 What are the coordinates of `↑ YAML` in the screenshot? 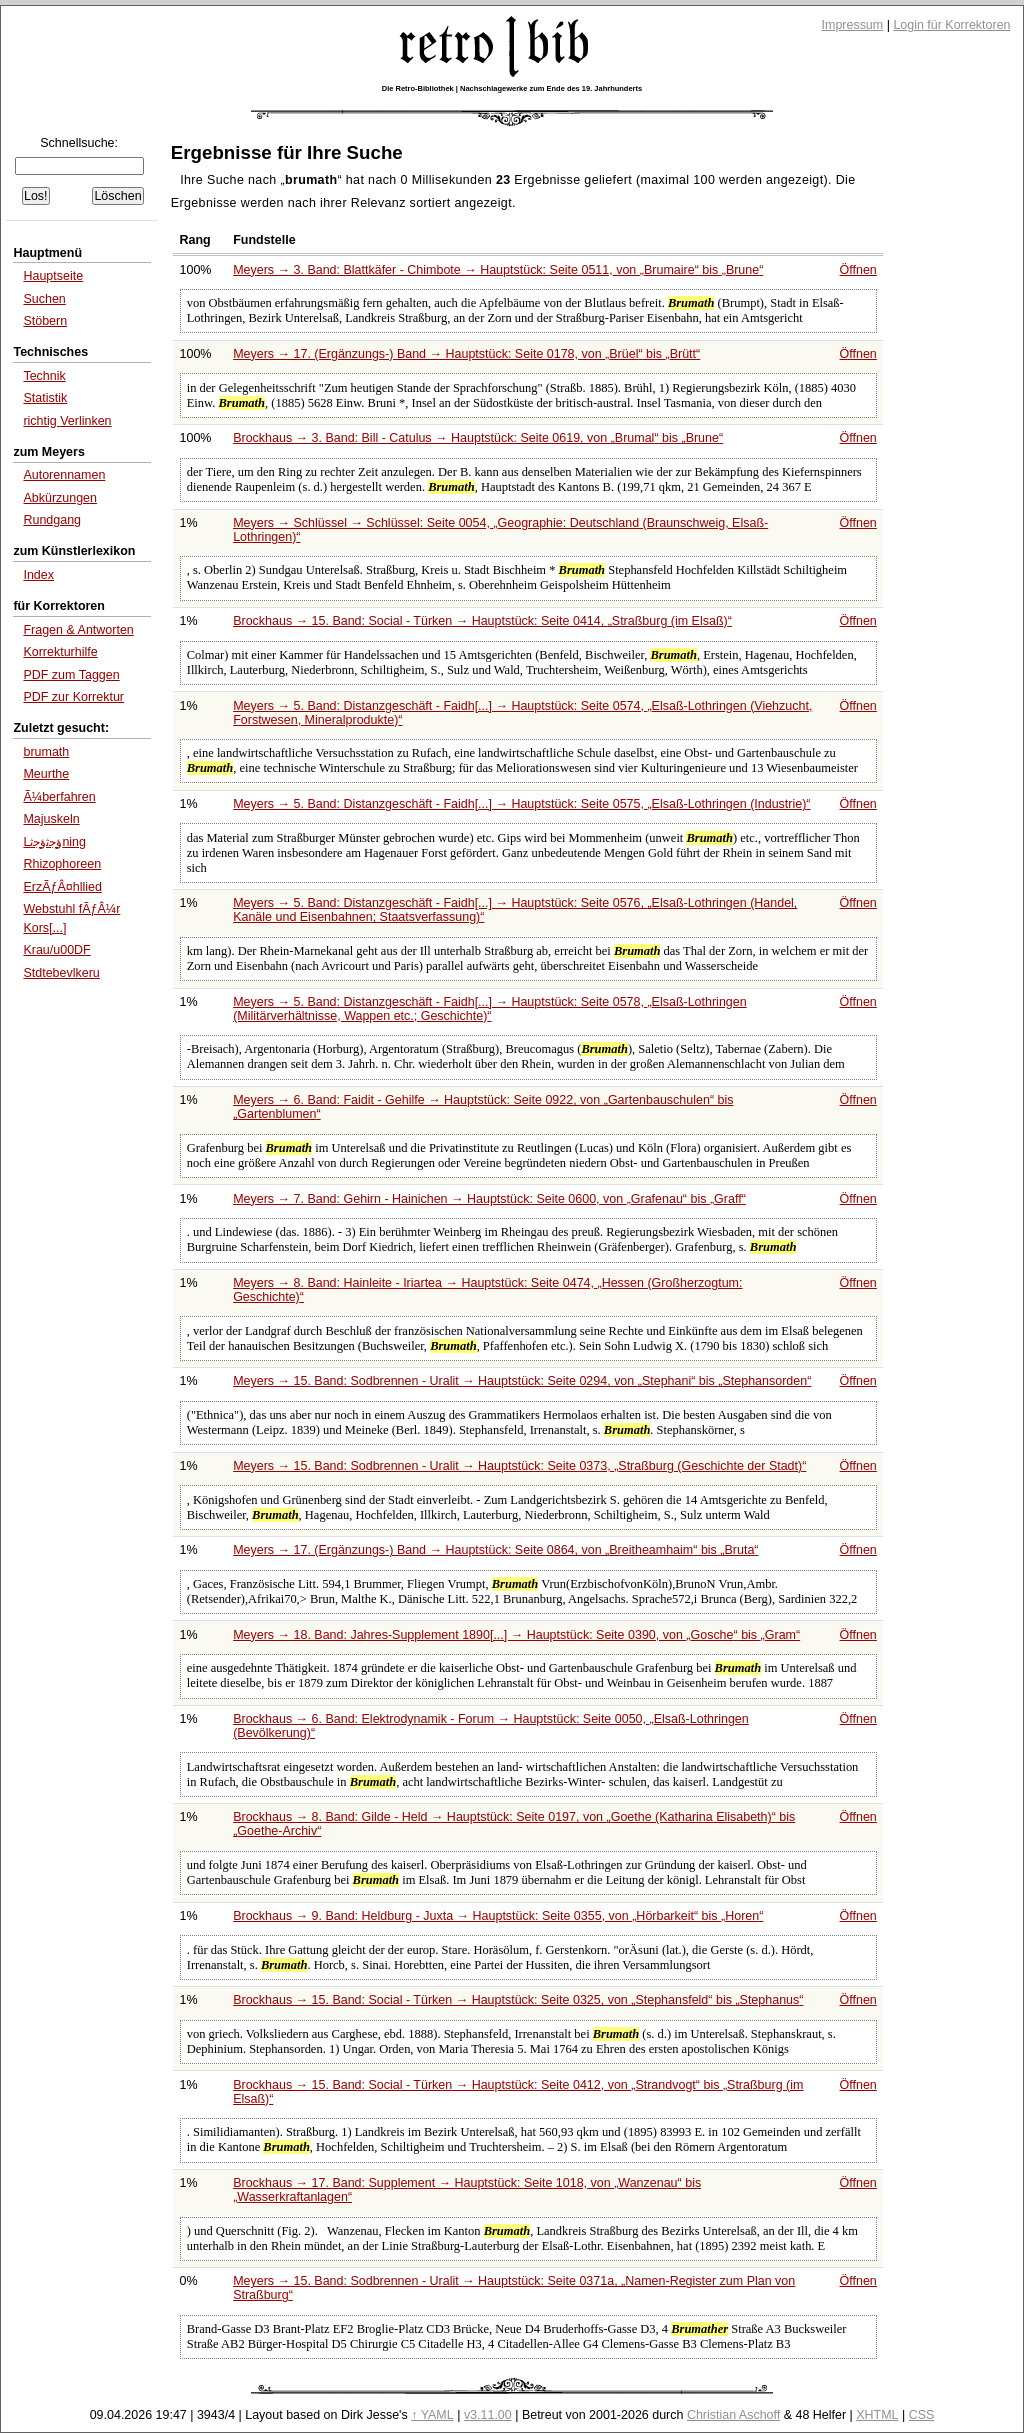 It's located at (432, 2415).